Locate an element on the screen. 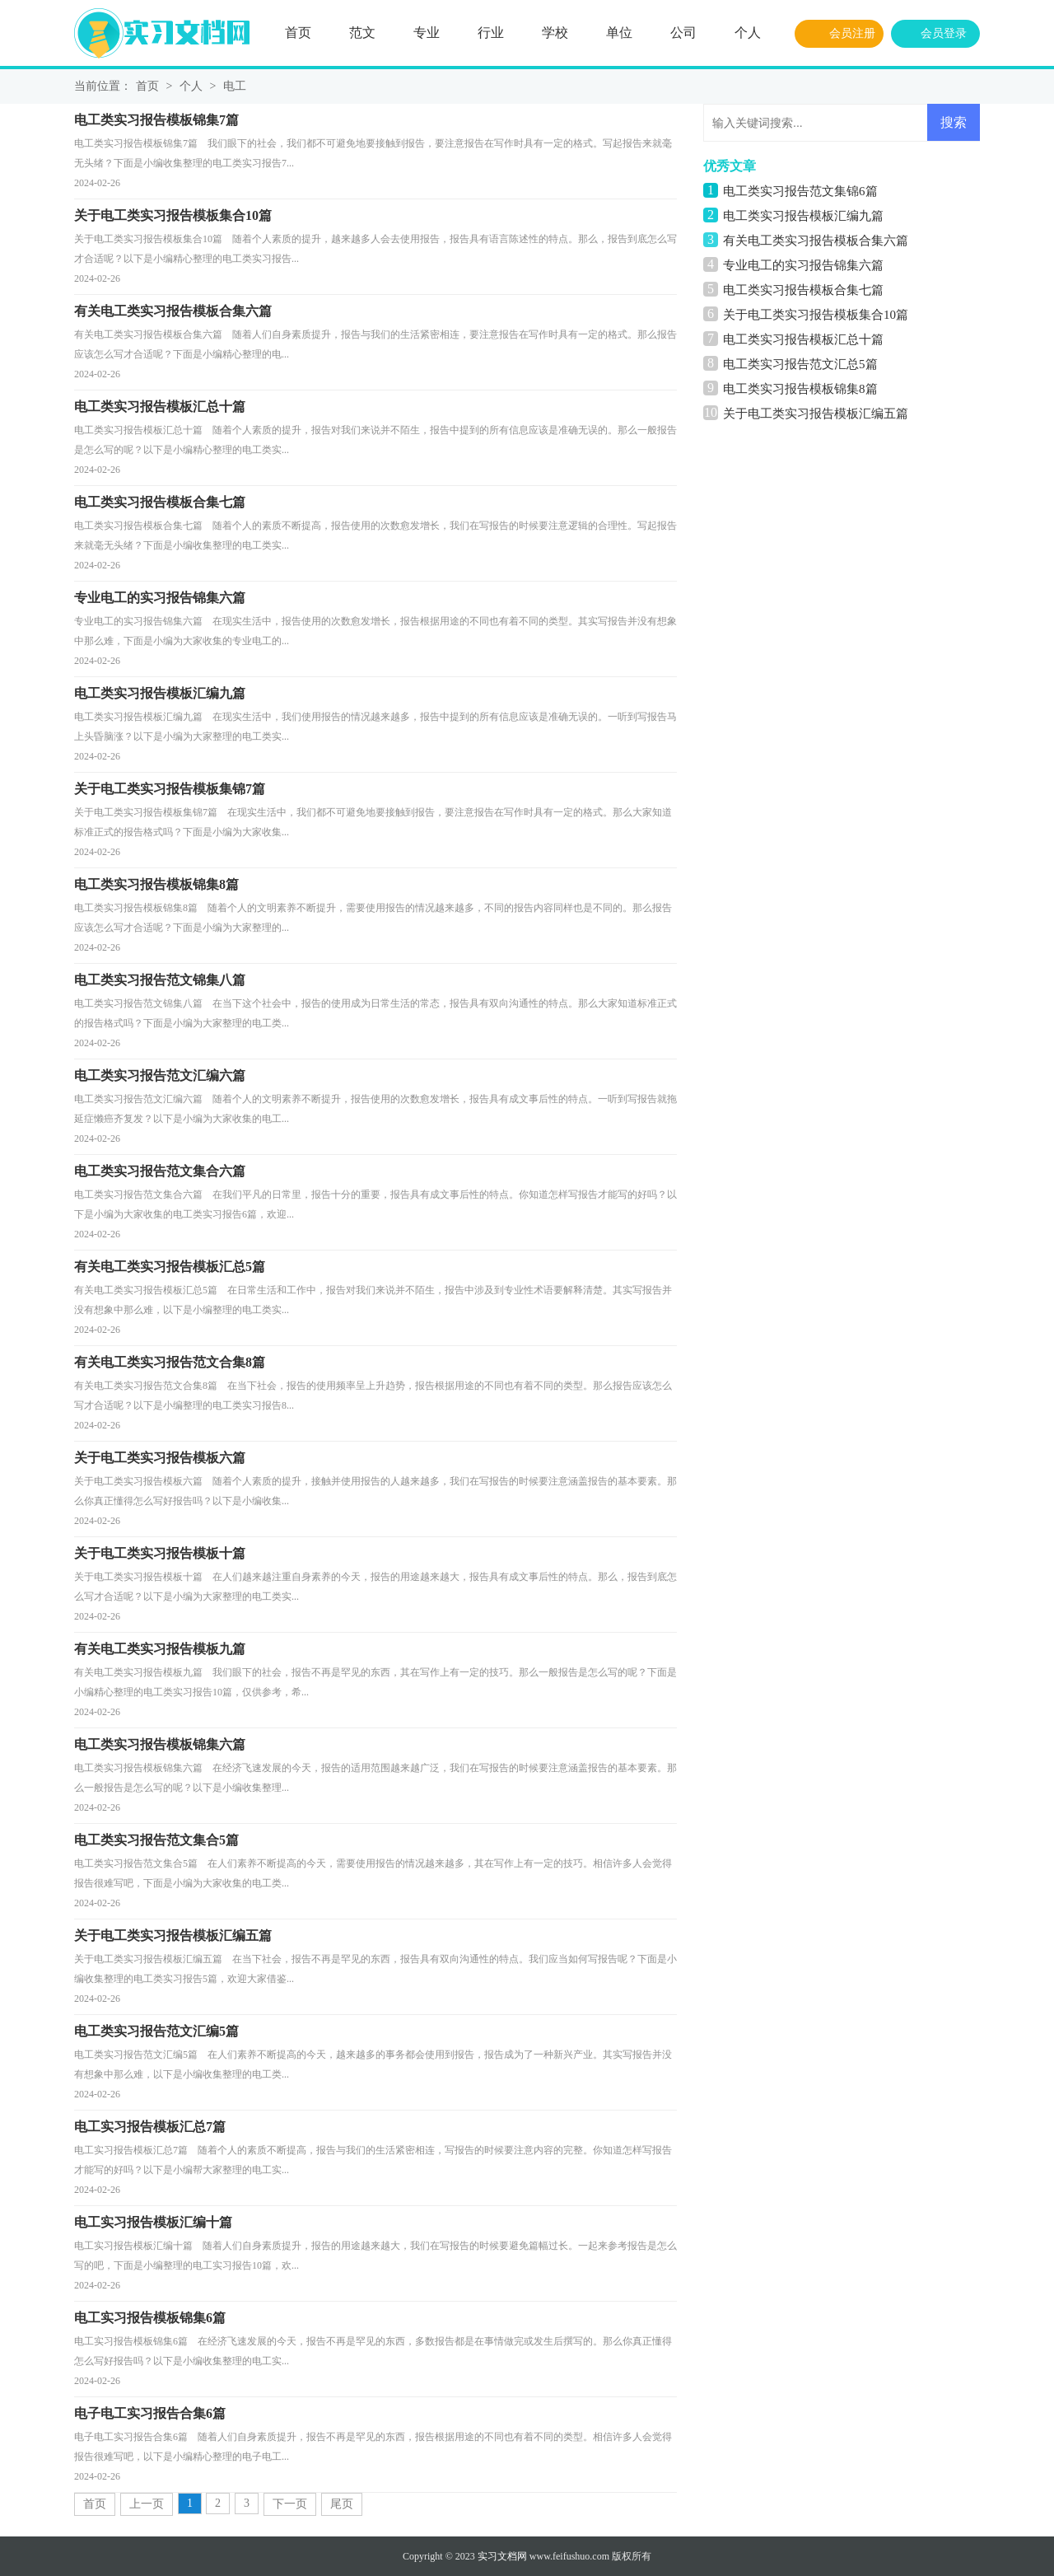 This screenshot has height=2576, width=1054. 实习文档网 is located at coordinates (502, 2556).